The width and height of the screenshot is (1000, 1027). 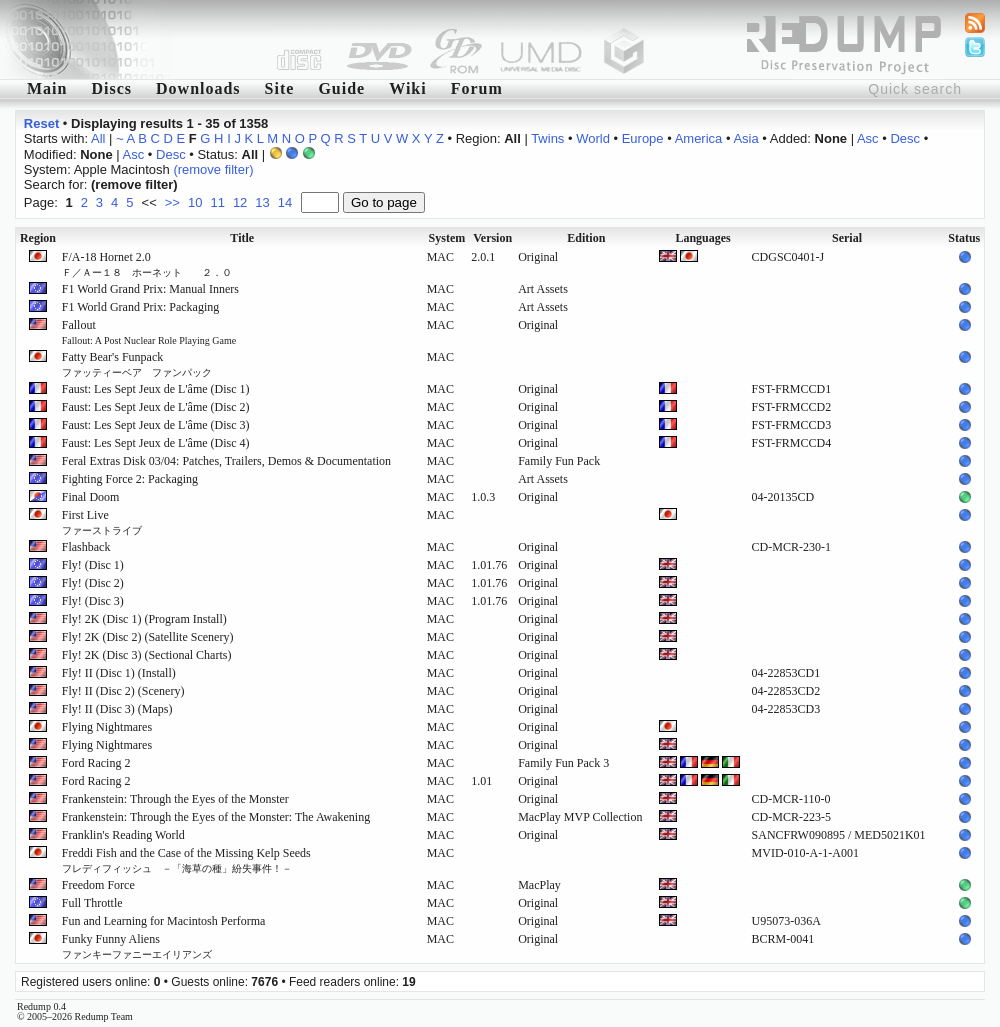 What do you see at coordinates (123, 835) in the screenshot?
I see `Franklin's Reading World` at bounding box center [123, 835].